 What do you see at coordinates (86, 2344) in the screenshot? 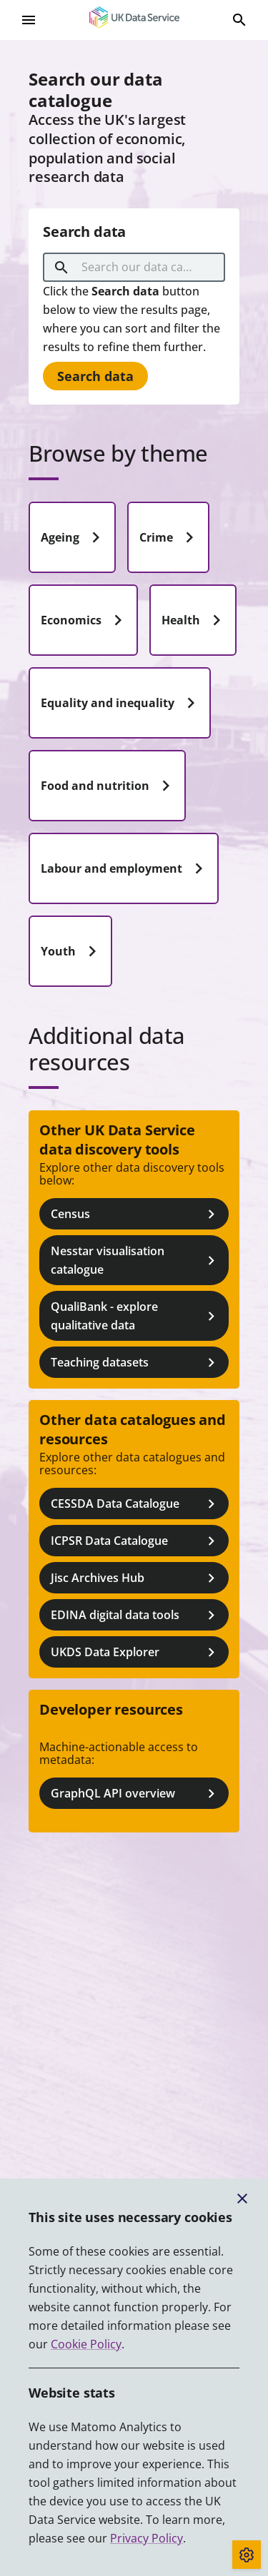
I see `Cookie Policy` at bounding box center [86, 2344].